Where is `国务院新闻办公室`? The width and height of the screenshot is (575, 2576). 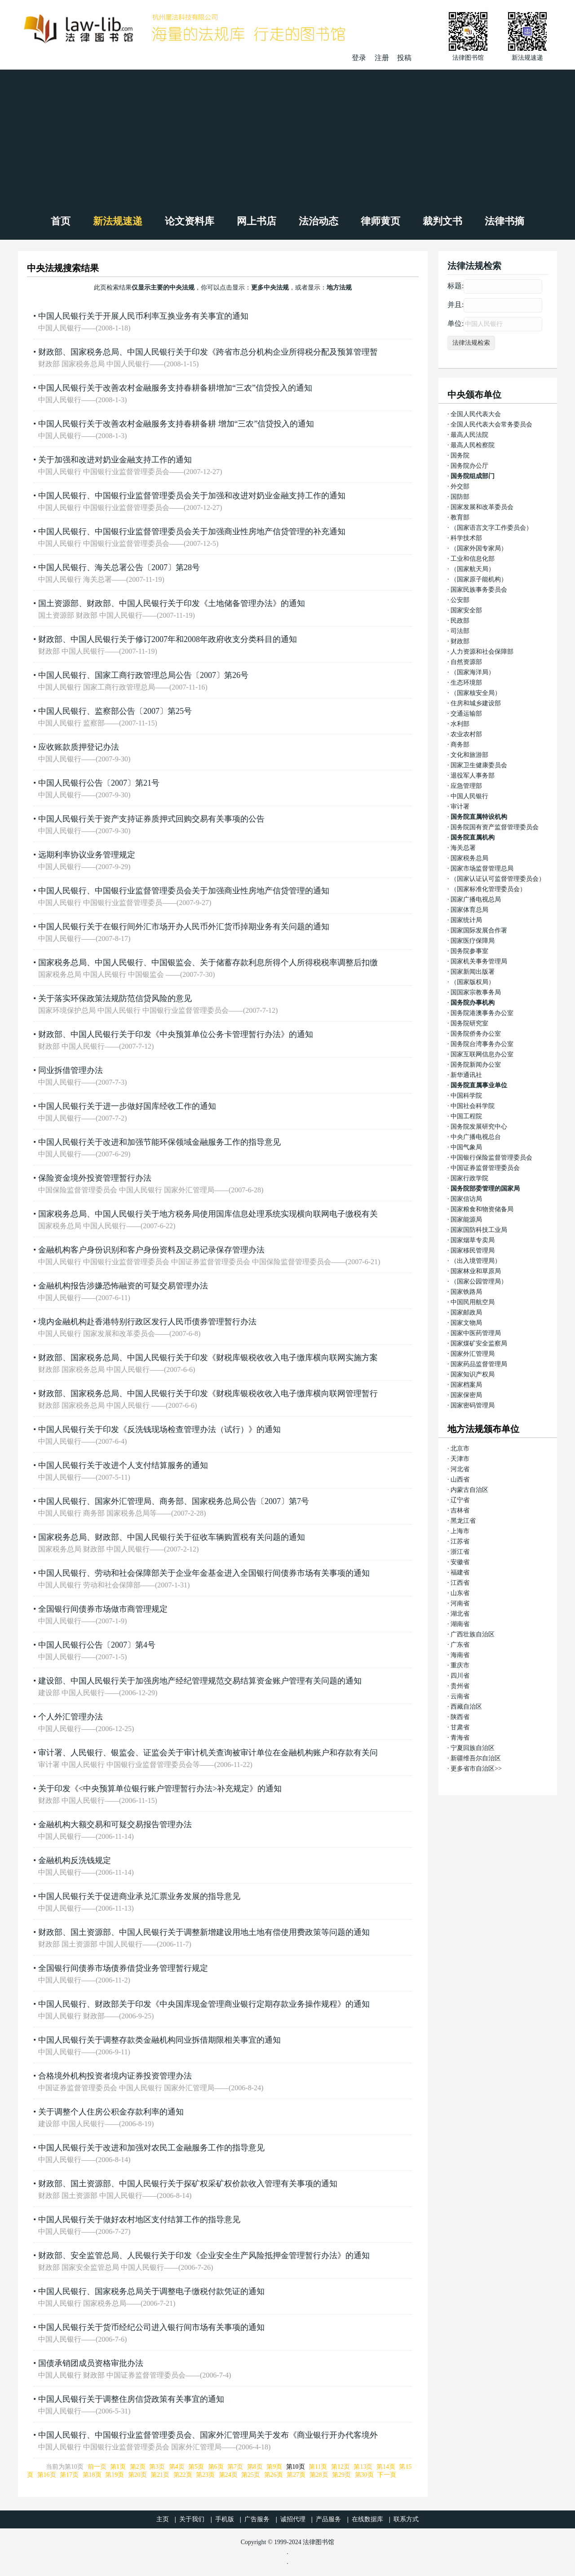
国务院新闻办公室 is located at coordinates (476, 1064).